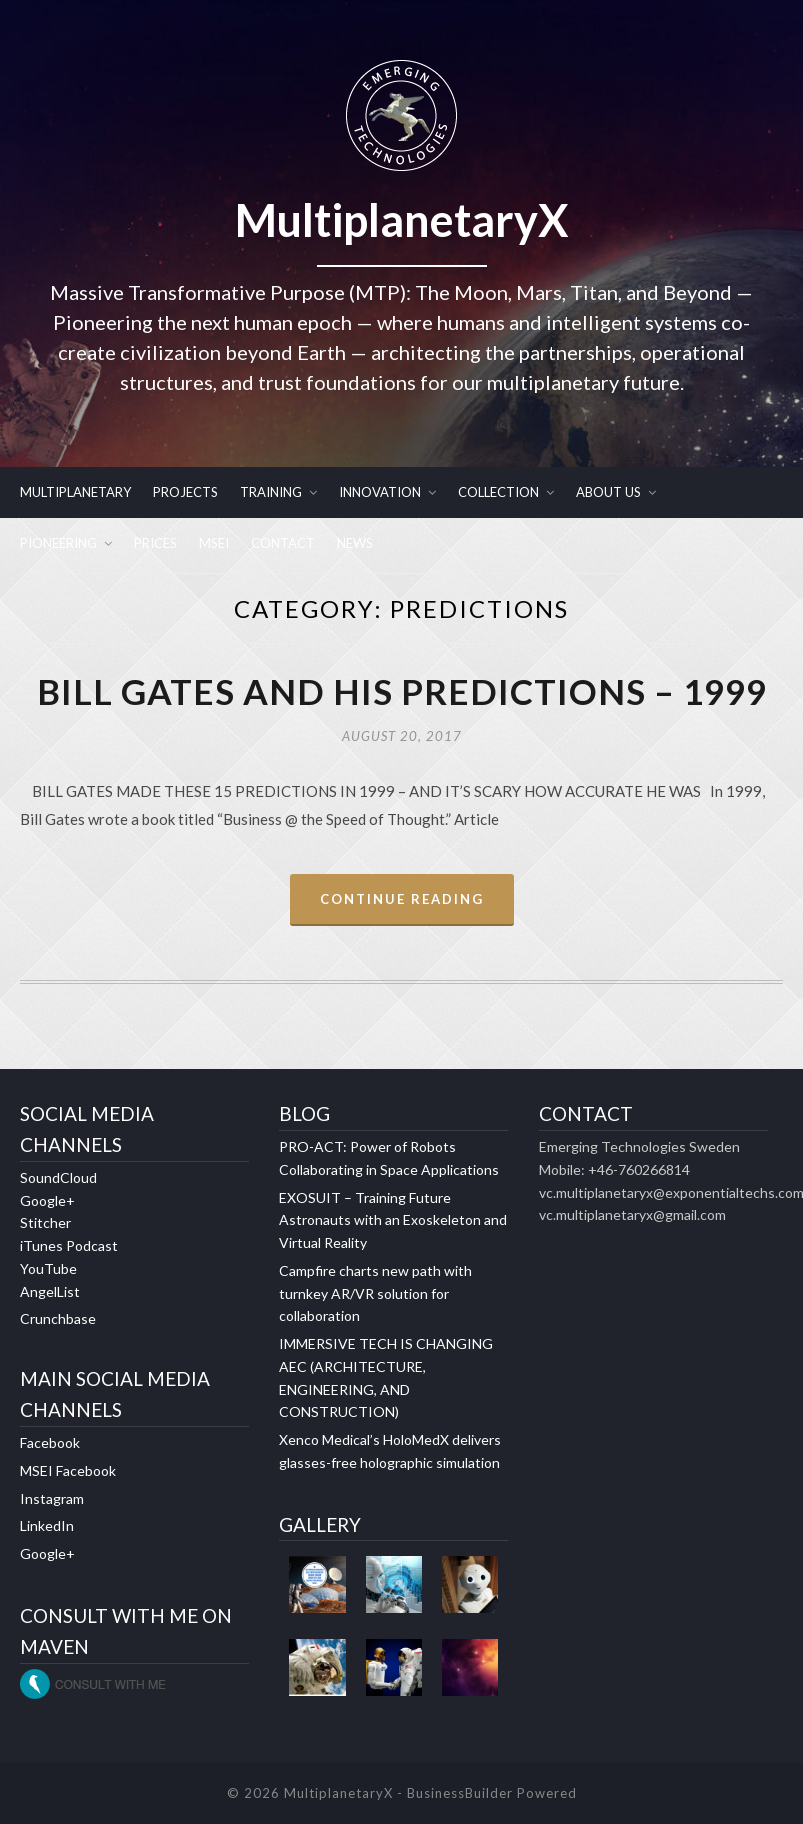 The width and height of the screenshot is (803, 1824). What do you see at coordinates (50, 1442) in the screenshot?
I see `Facebook` at bounding box center [50, 1442].